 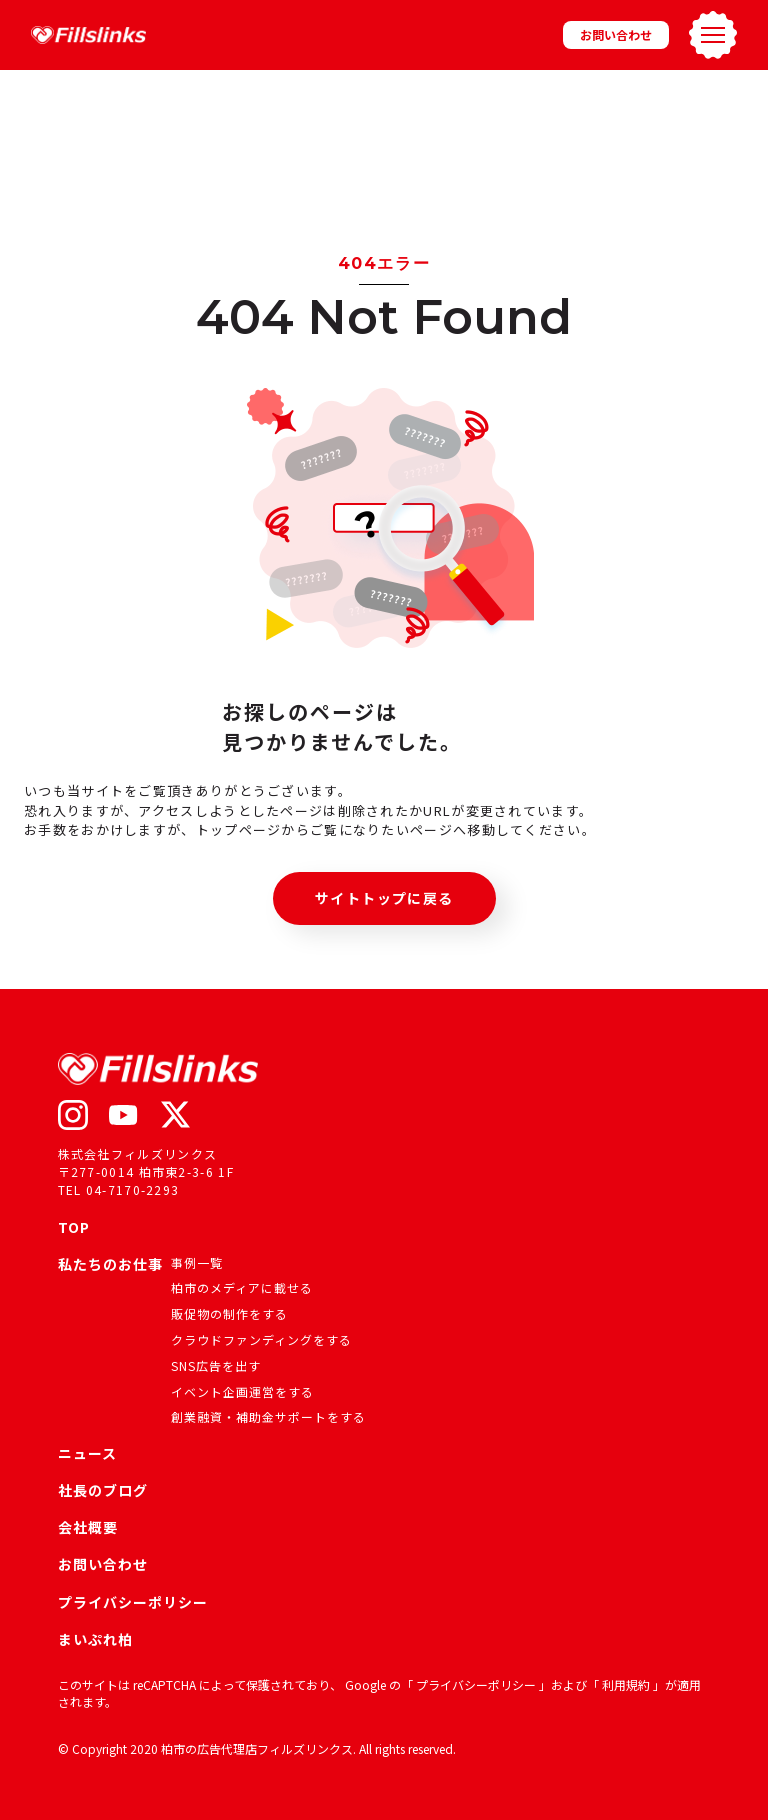 I want to click on 利用規約, so click(x=627, y=1684).